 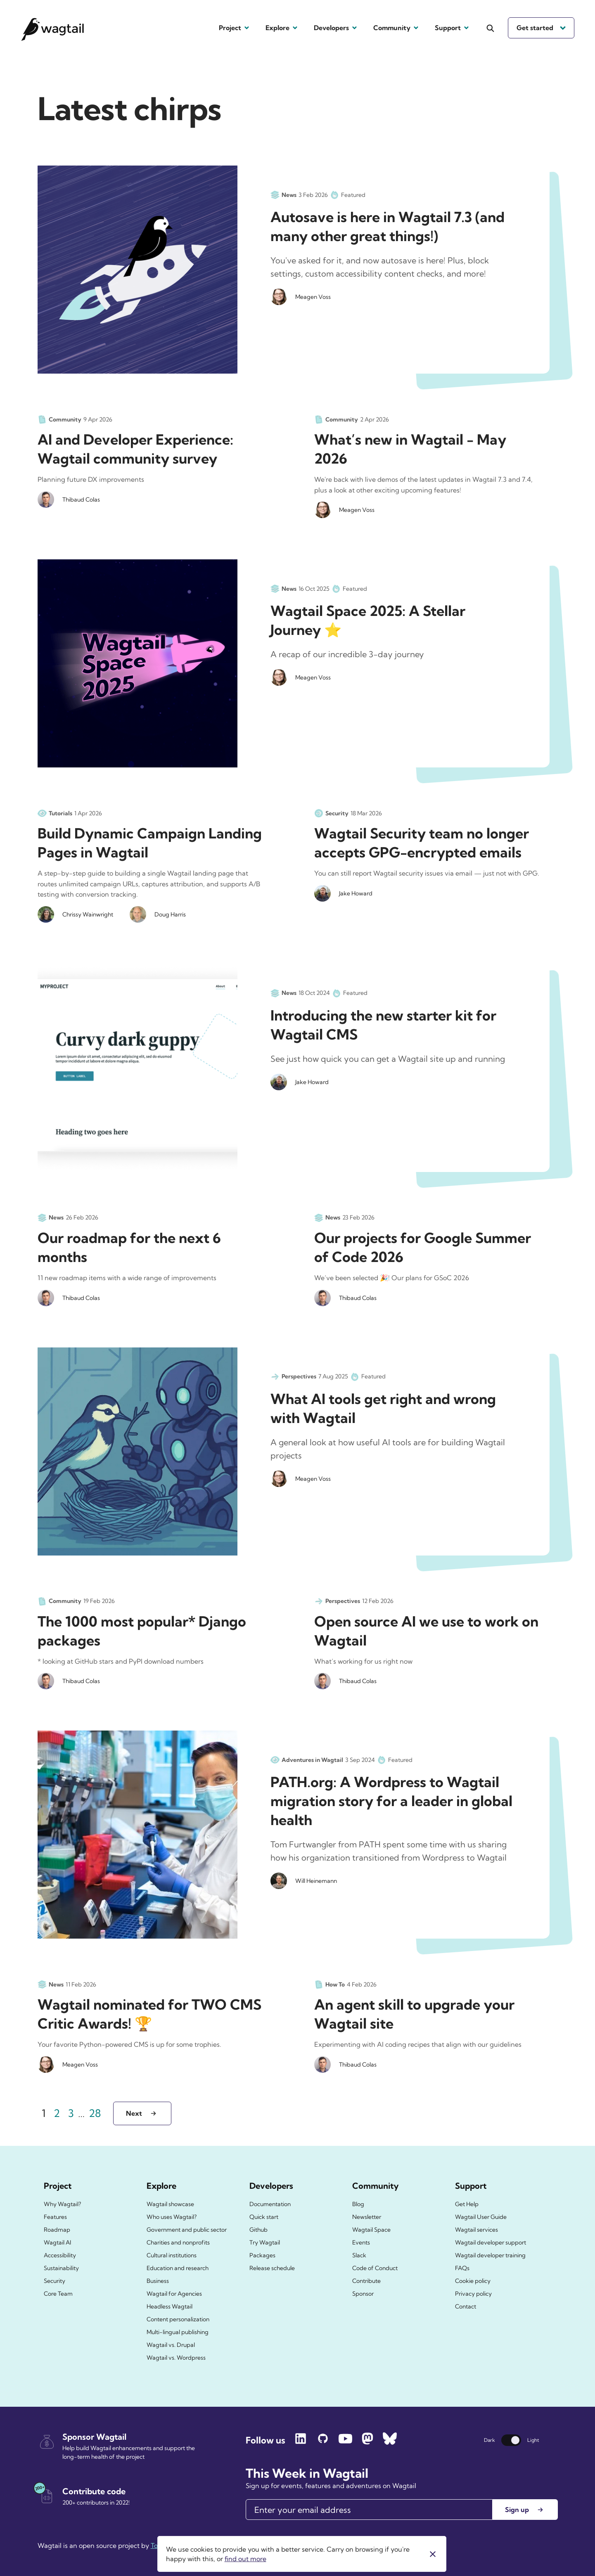 I want to click on Release schedule, so click(x=272, y=2268).